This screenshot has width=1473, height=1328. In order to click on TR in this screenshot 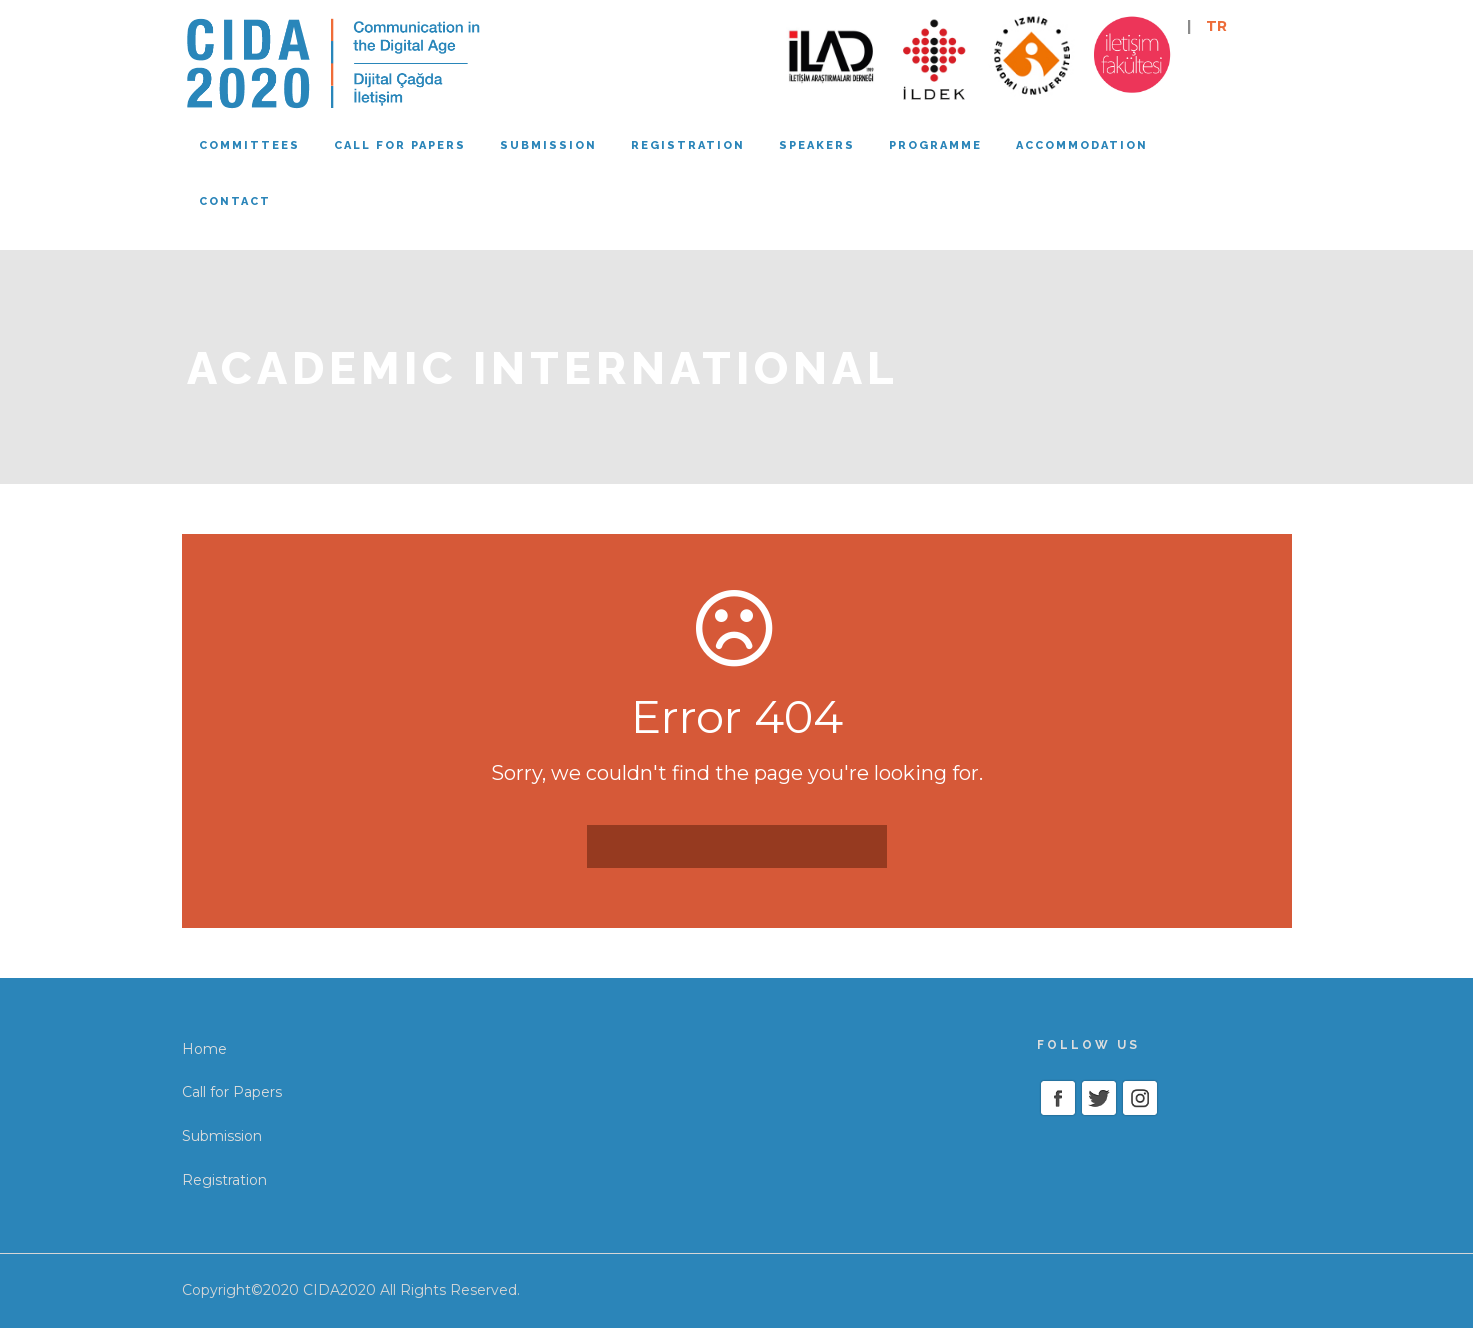, I will do `click(1216, 26)`.